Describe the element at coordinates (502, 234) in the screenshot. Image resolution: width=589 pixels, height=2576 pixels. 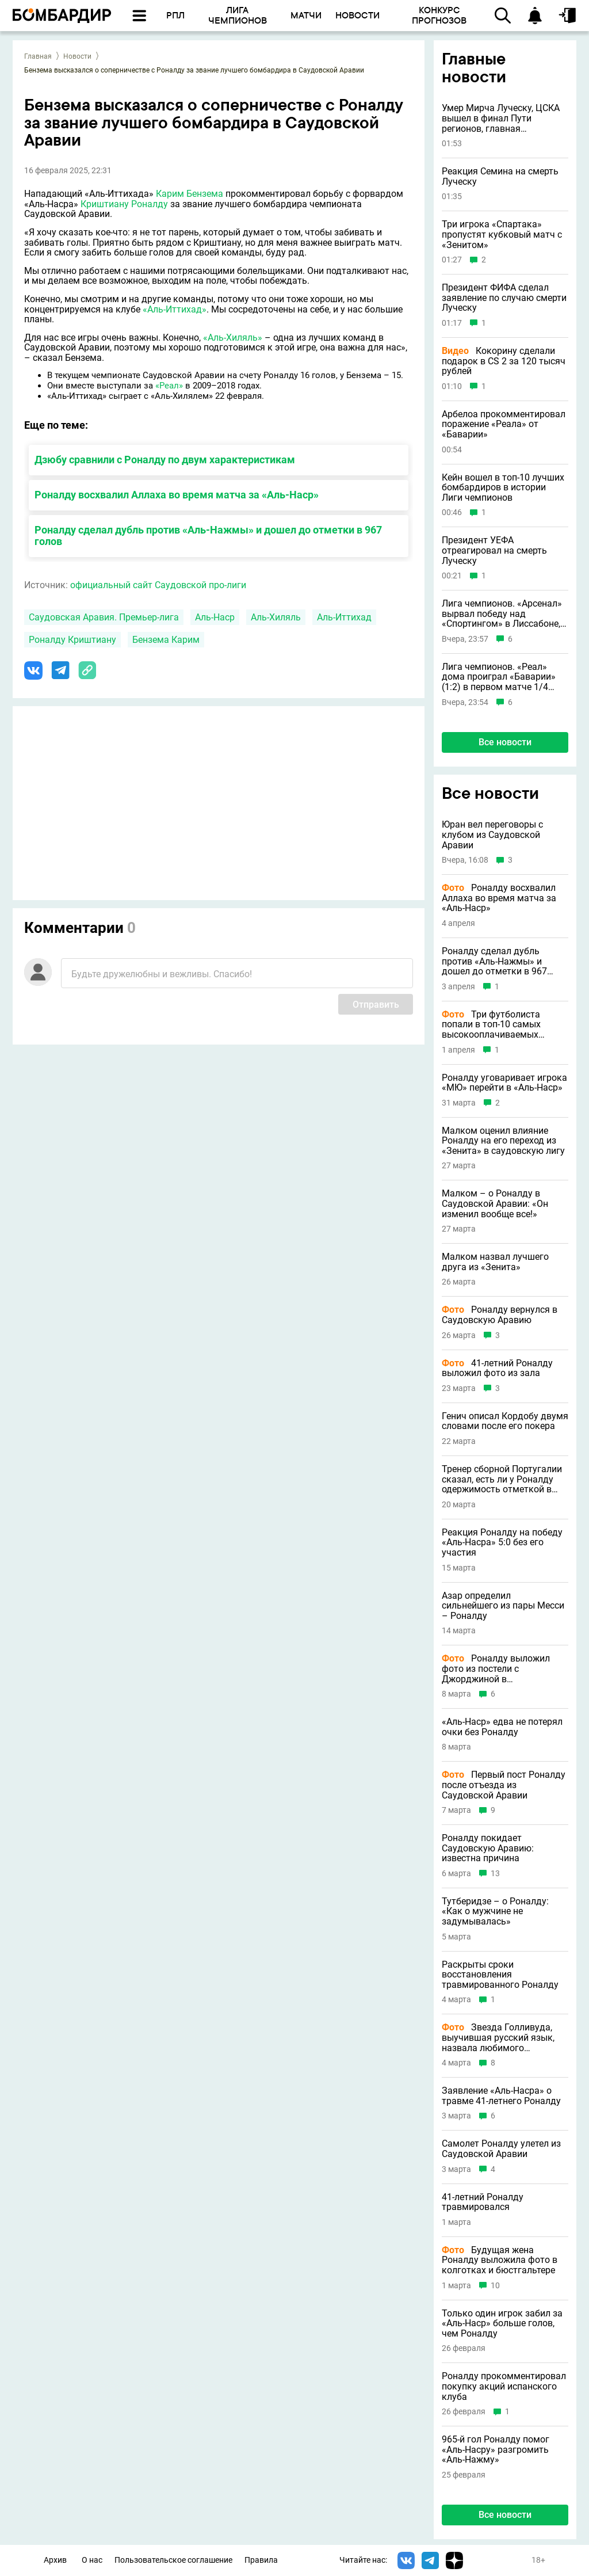
I see `Три игрока «Спартака» пропустят кубковый матч с «Зенитом»` at that location.